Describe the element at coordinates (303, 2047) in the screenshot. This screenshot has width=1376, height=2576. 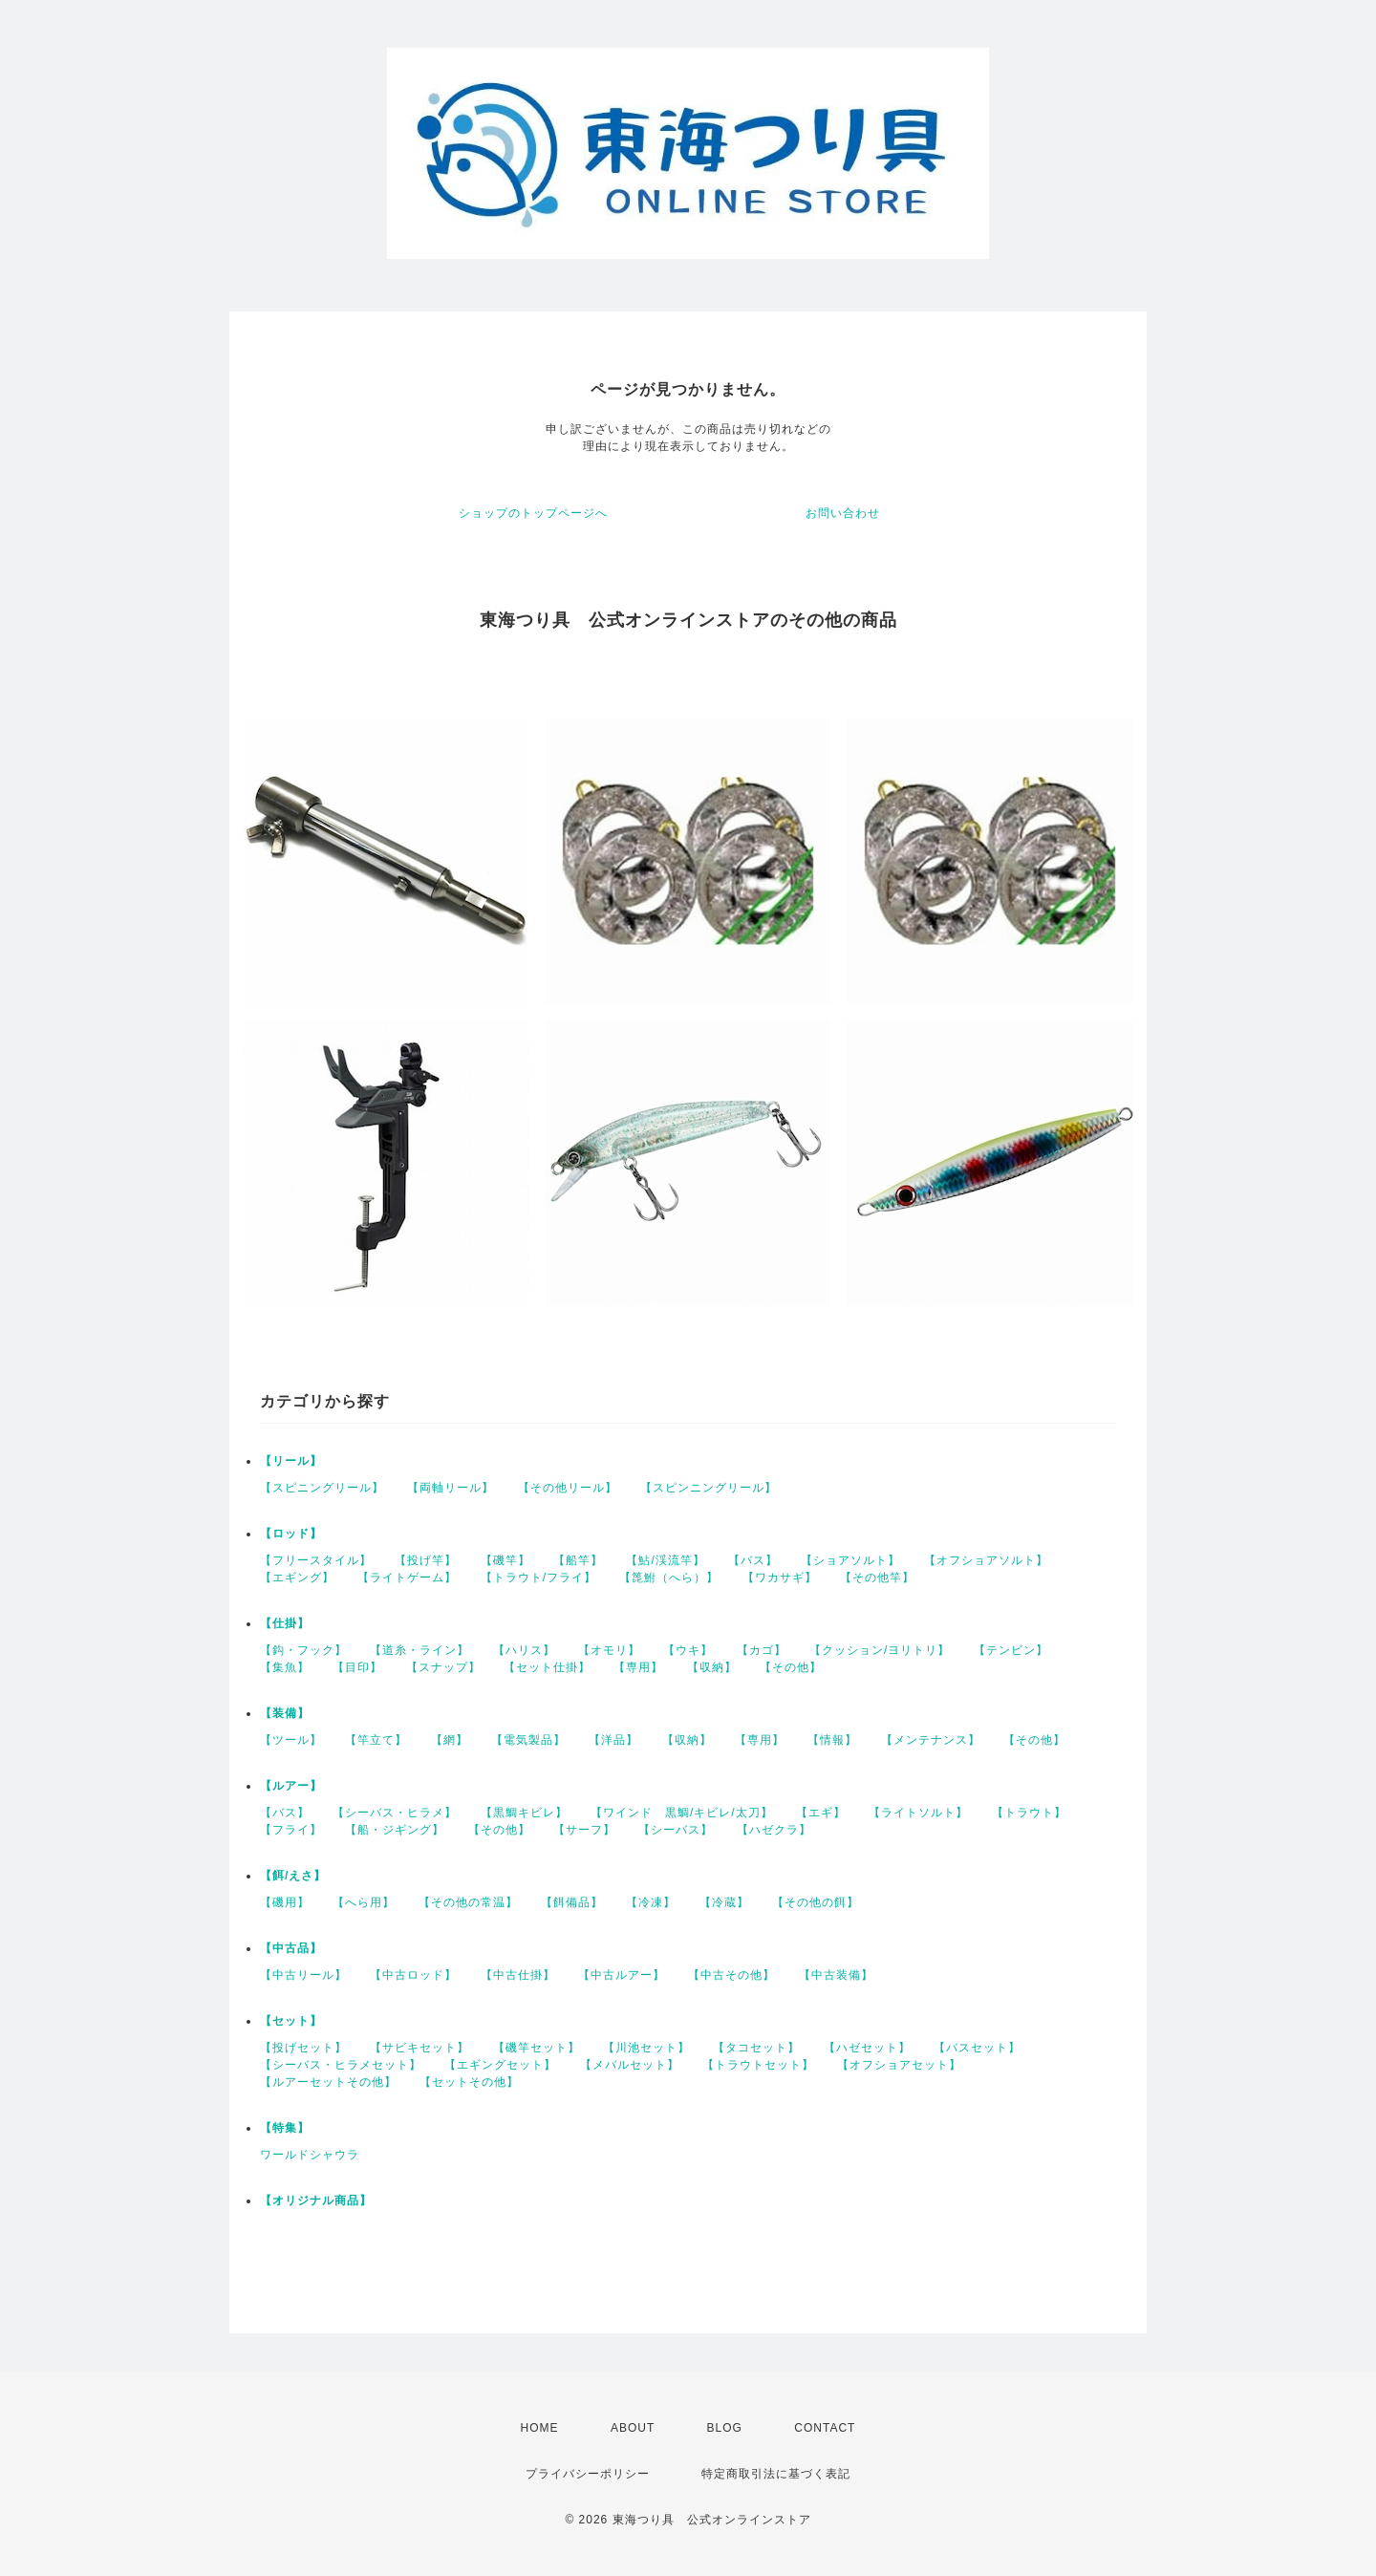
I see `【投げセット】` at that location.